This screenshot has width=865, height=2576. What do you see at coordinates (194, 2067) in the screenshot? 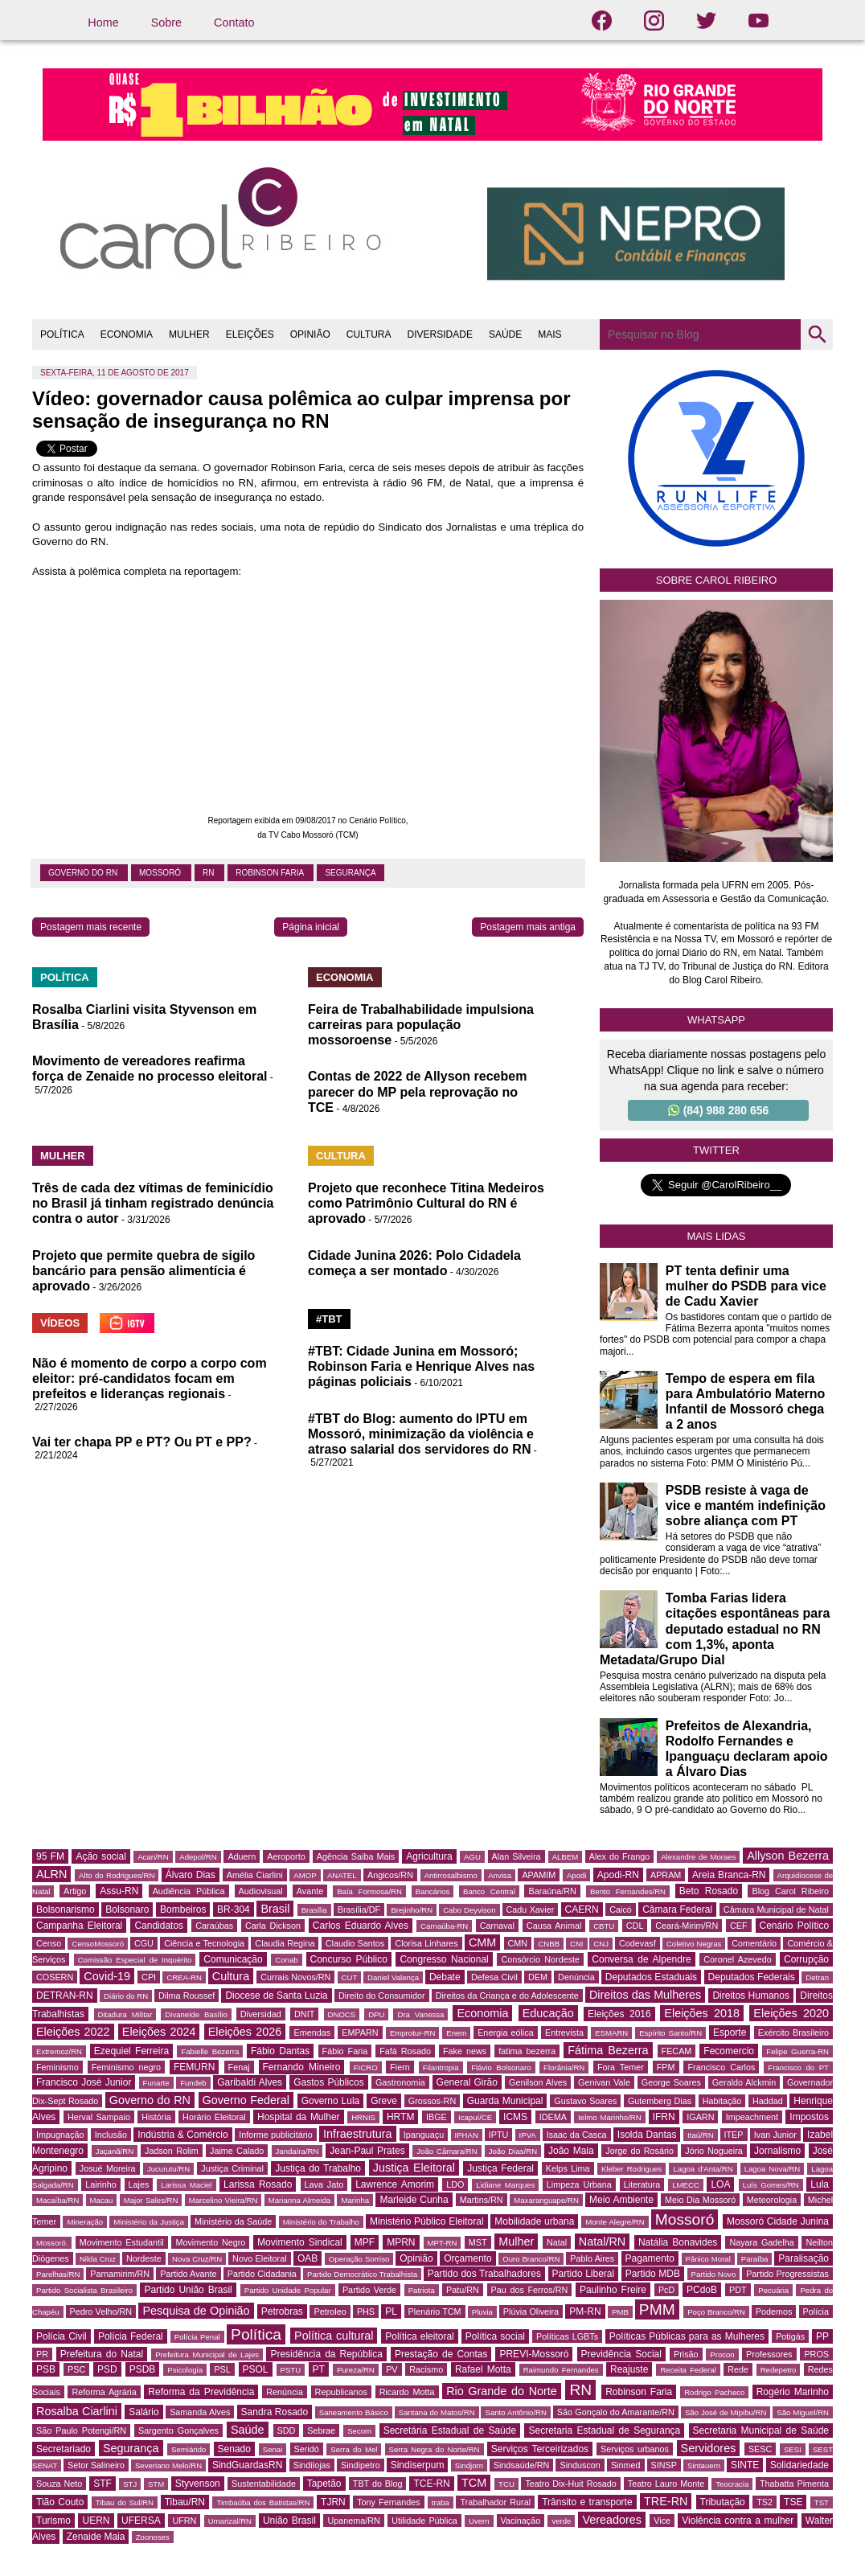
I see `FEMURN` at bounding box center [194, 2067].